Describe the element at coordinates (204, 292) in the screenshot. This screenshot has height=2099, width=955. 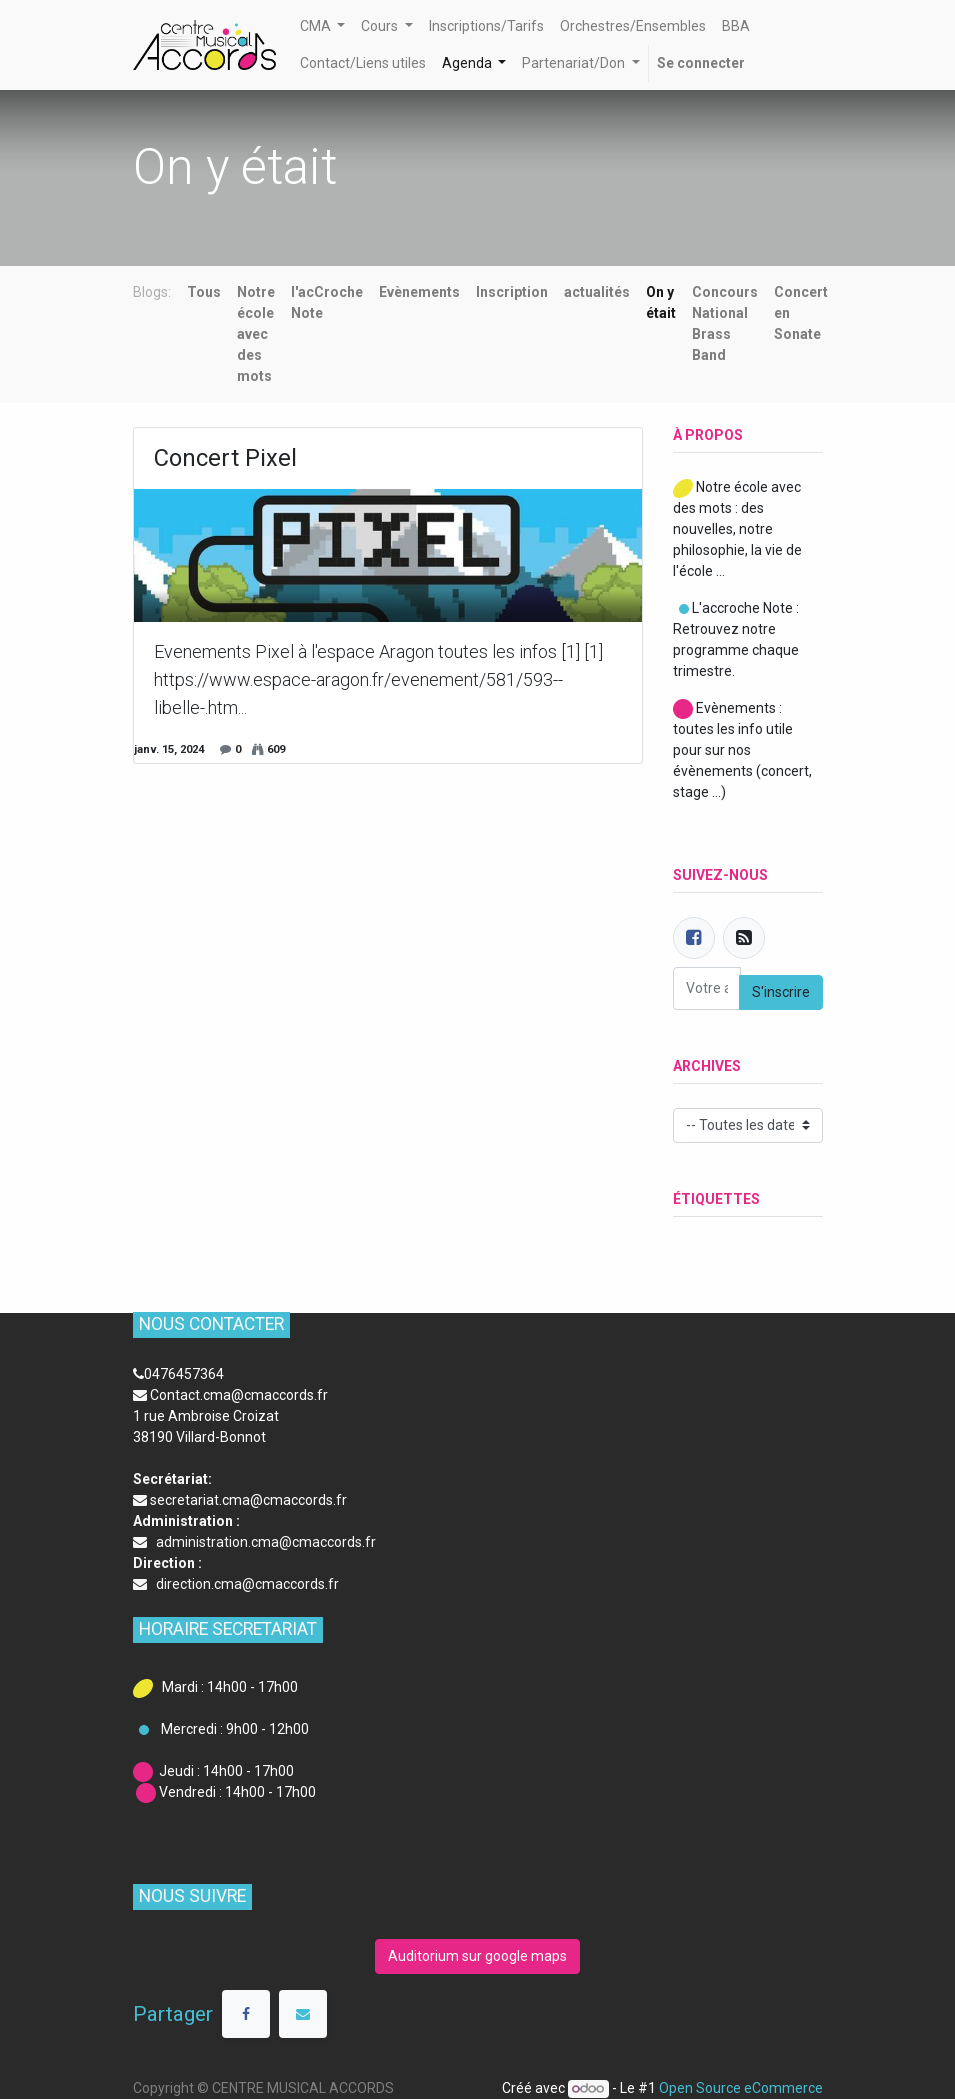
I see `Tous` at that location.